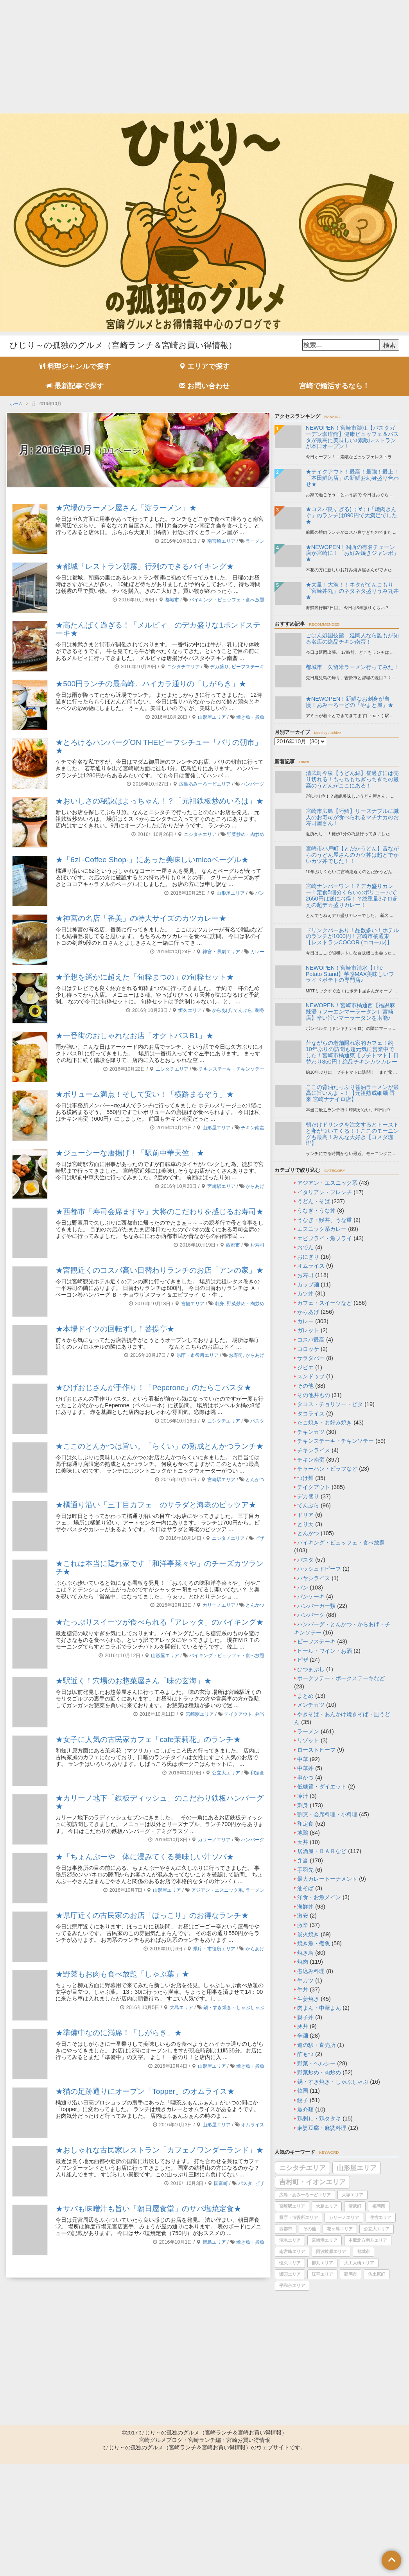 This screenshot has height=2576, width=409. I want to click on 海鮮丼, so click(305, 1906).